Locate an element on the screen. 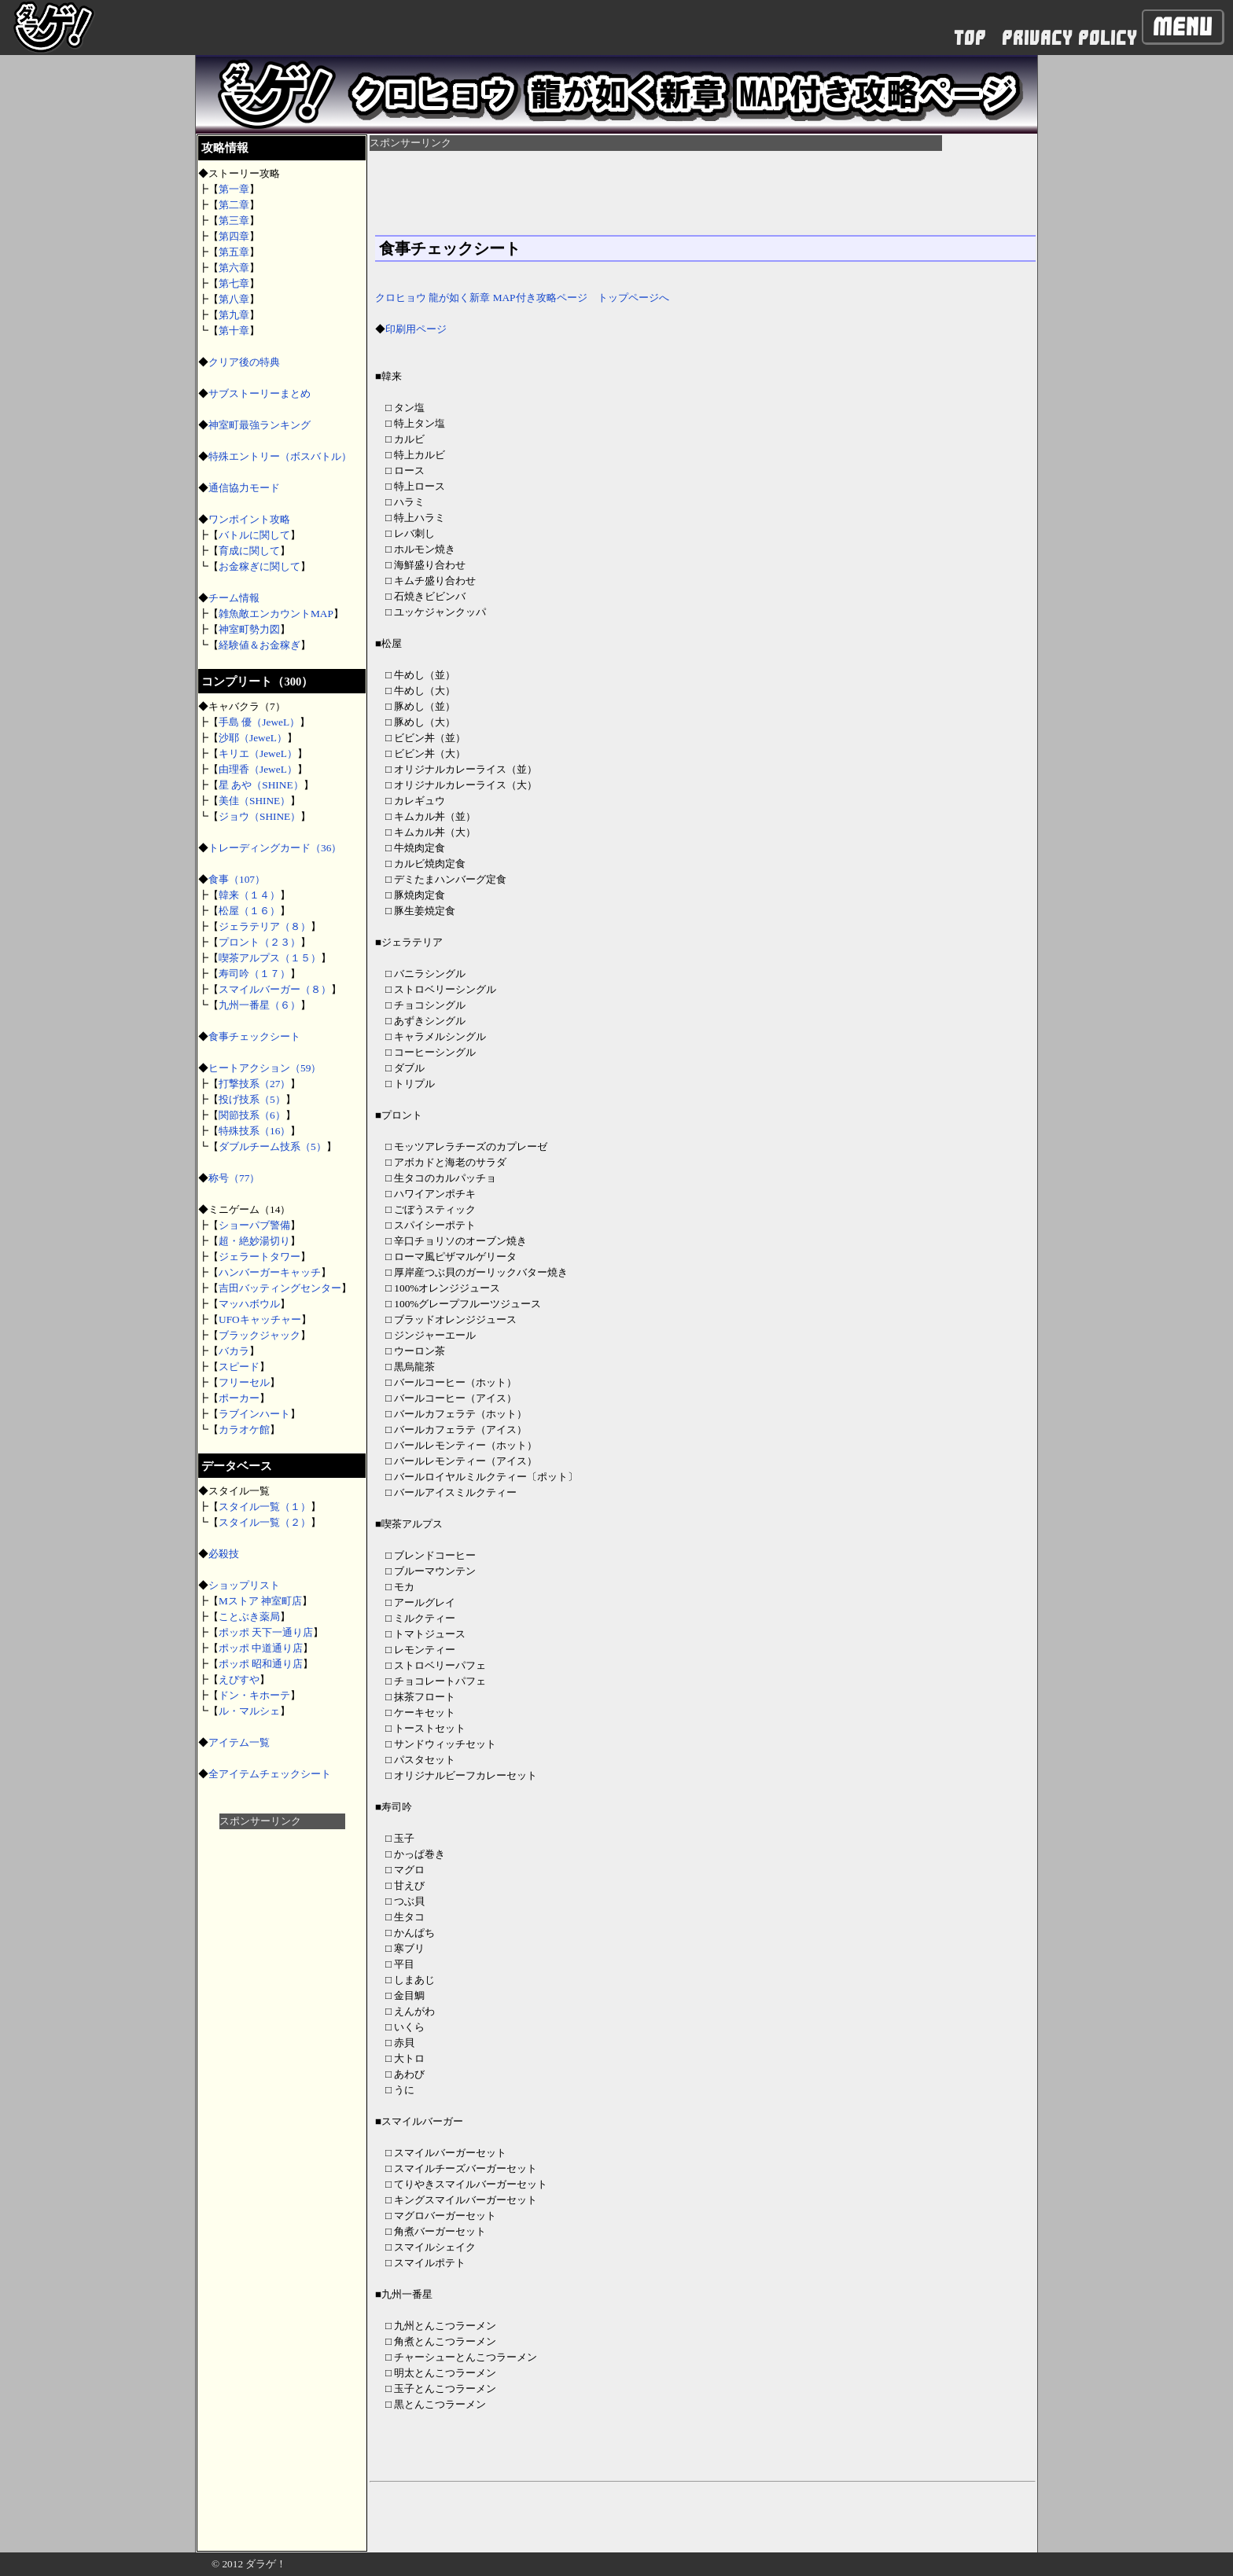  食事チェックシート is located at coordinates (254, 1036).